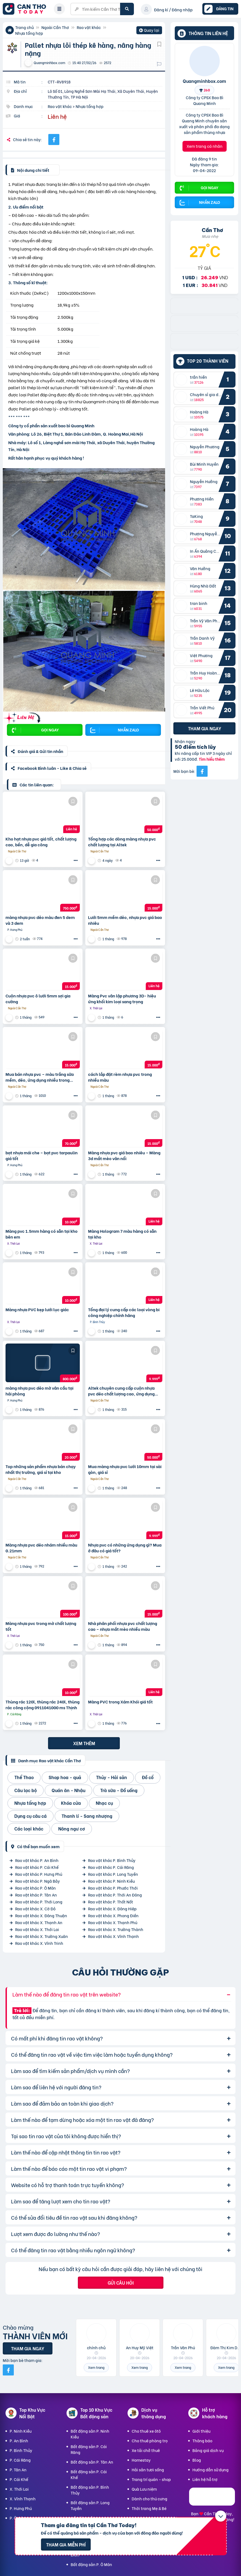  What do you see at coordinates (121, 2282) in the screenshot?
I see `Gửi câu hỏi` at bounding box center [121, 2282].